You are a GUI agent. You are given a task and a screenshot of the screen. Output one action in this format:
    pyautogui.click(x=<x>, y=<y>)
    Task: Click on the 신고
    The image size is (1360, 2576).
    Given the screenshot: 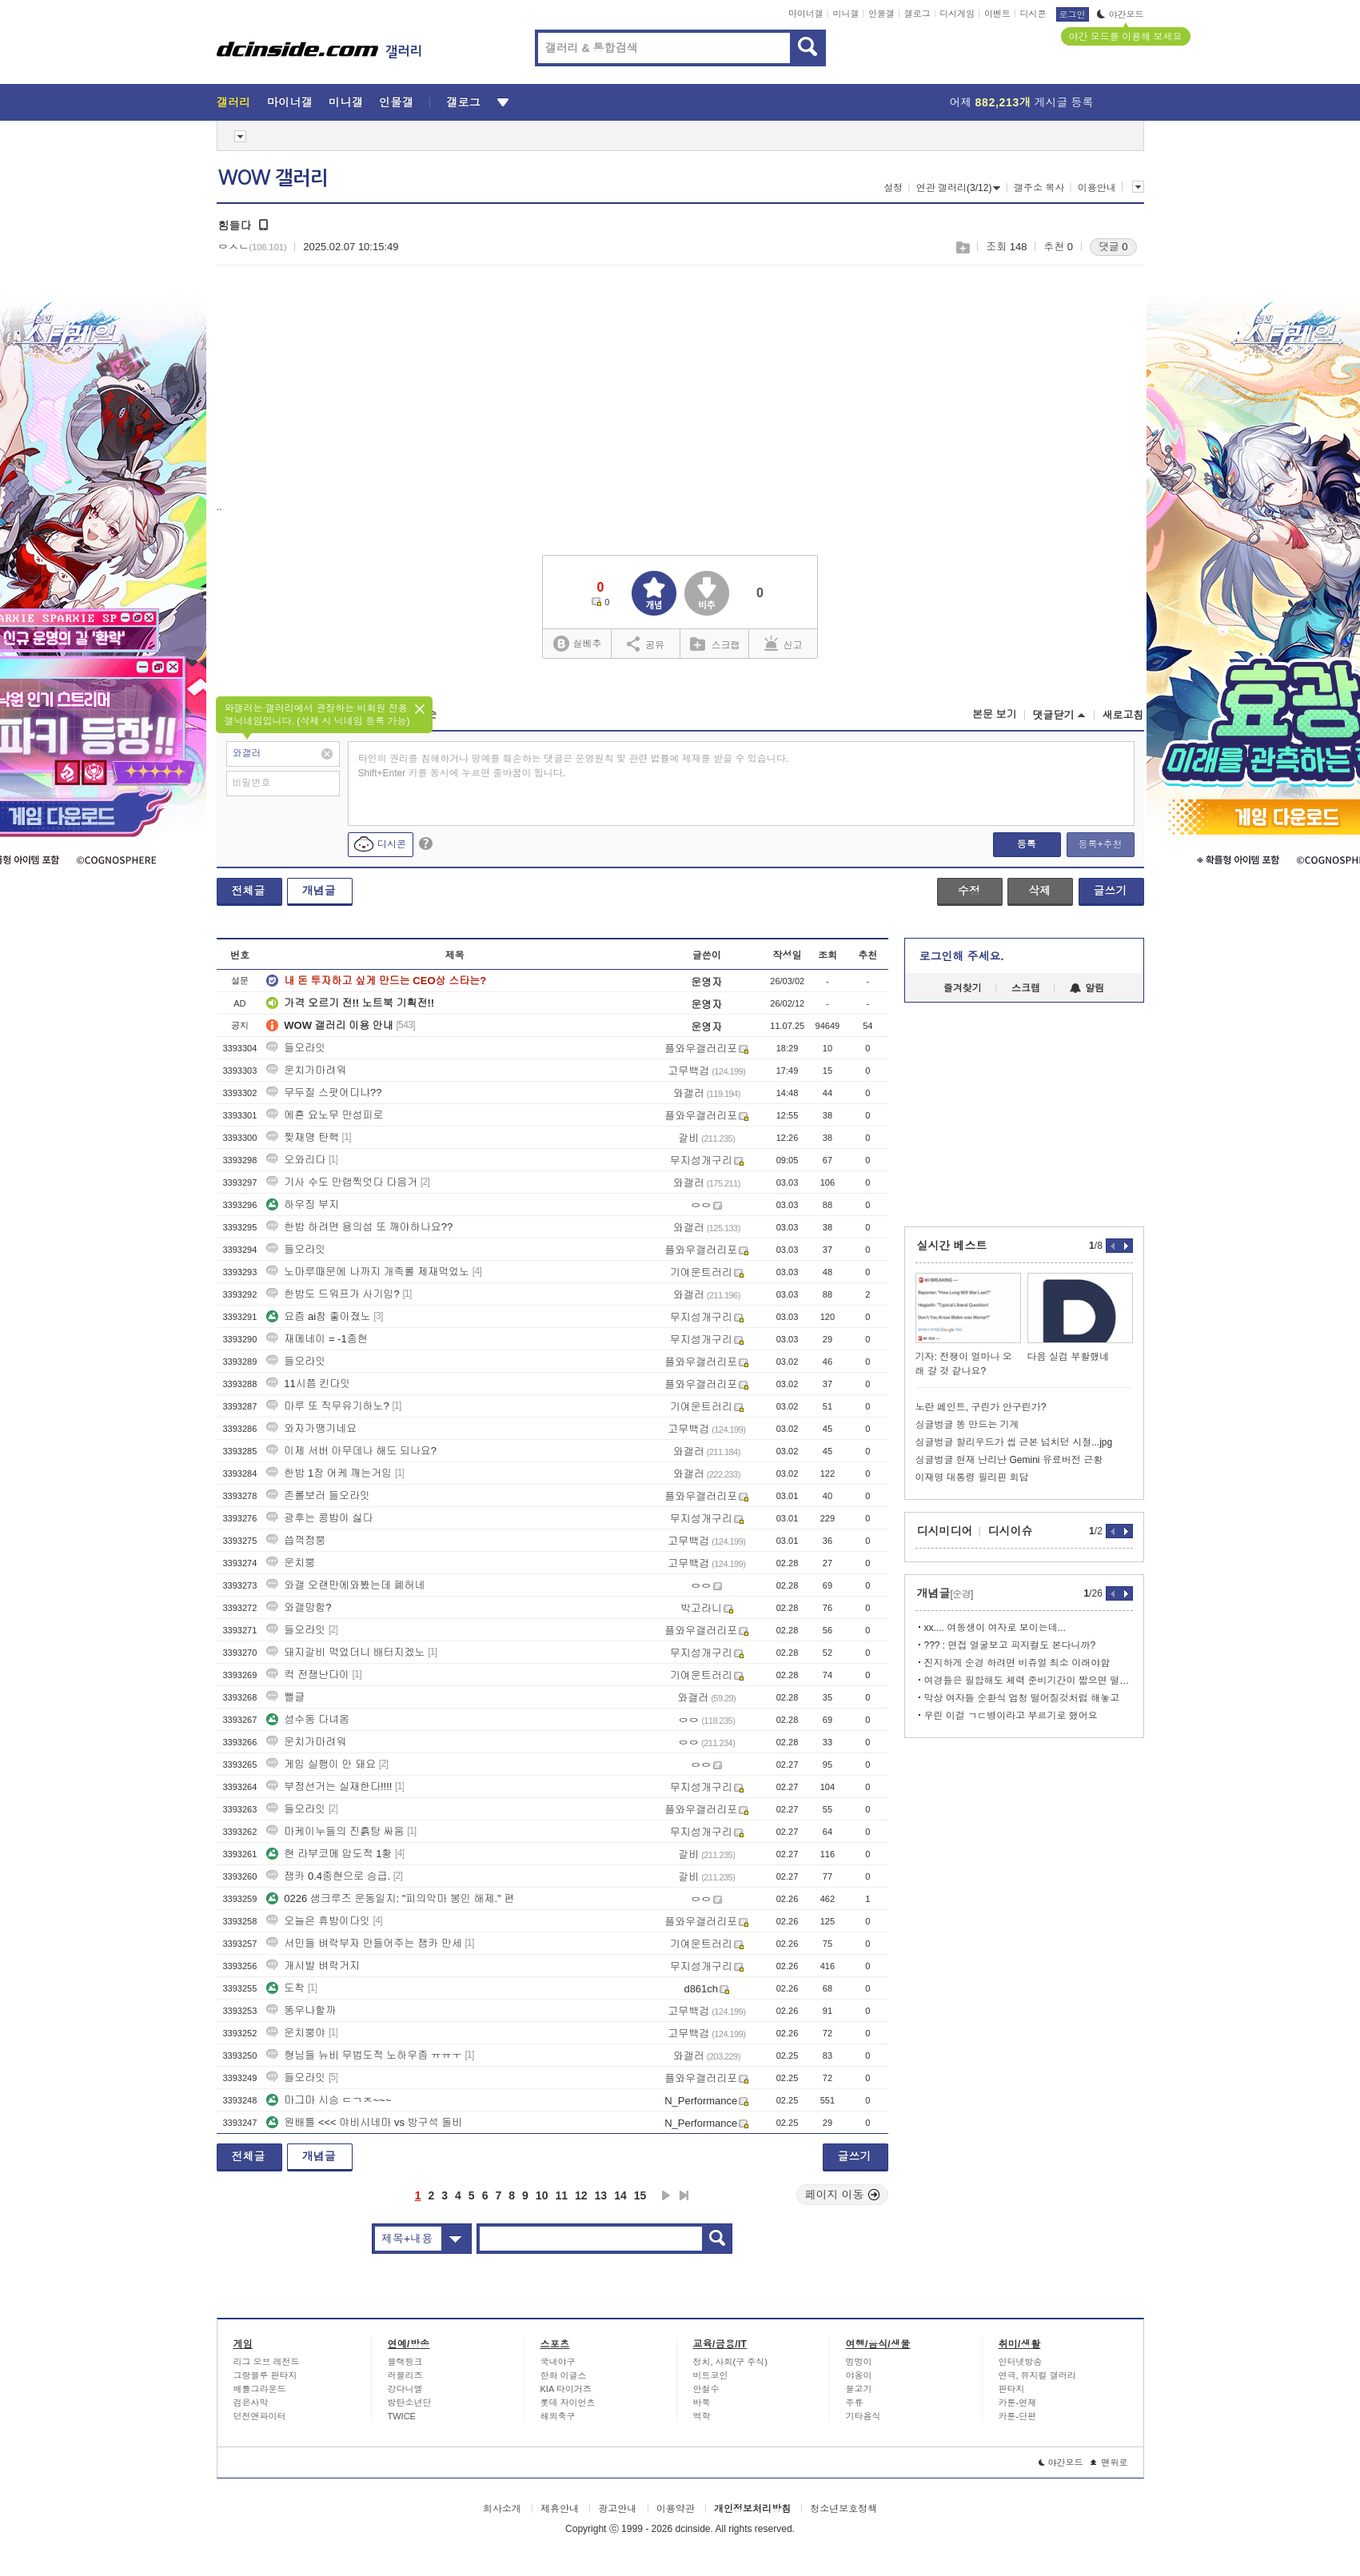 What is the action you would take?
    pyautogui.click(x=783, y=644)
    